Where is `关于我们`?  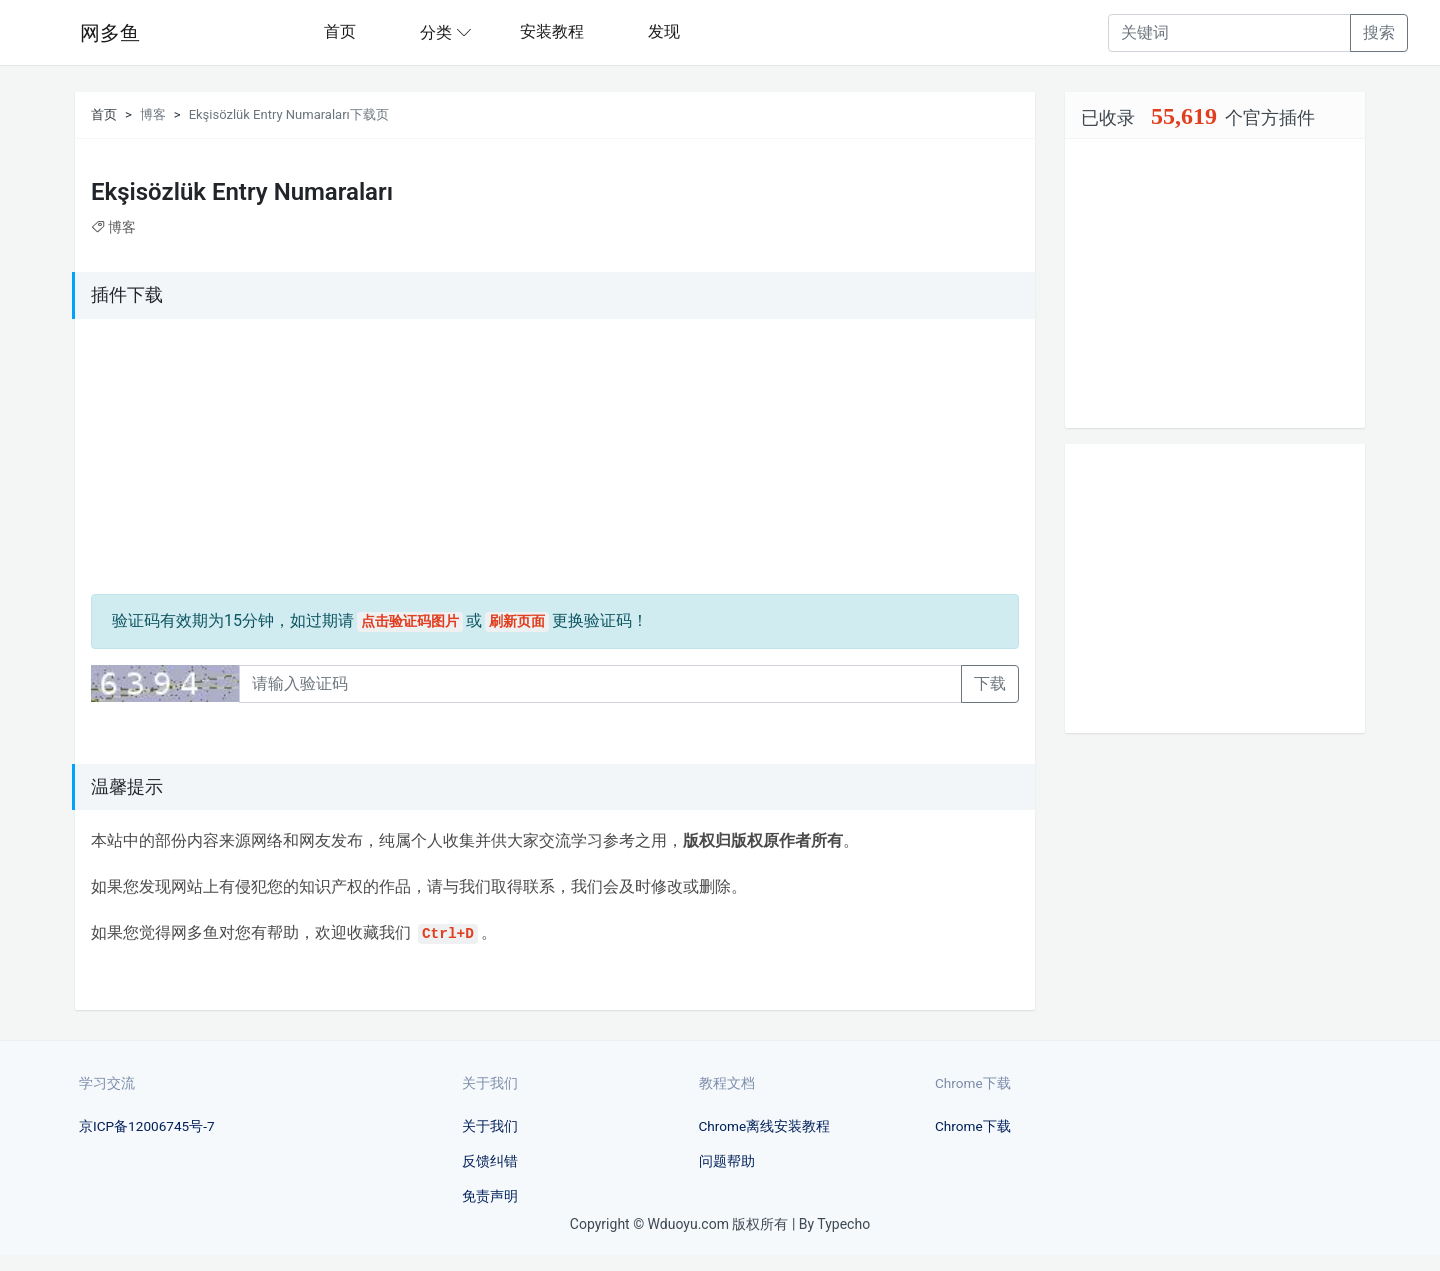 关于我们 is located at coordinates (490, 1126).